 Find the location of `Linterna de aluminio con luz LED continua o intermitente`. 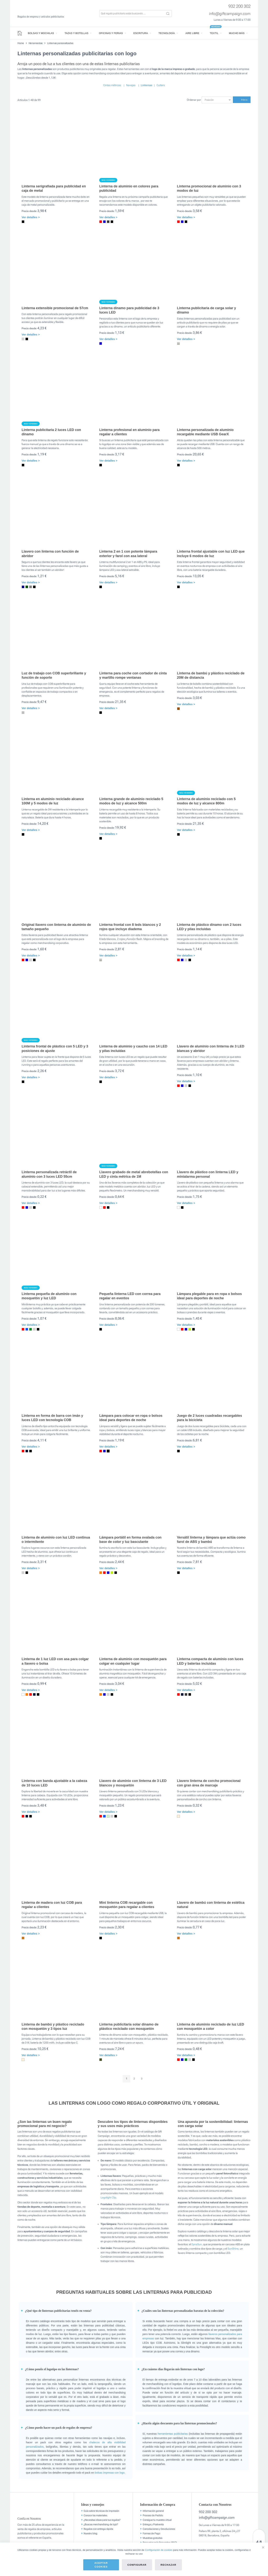

Linterna de aluminio con luz LED continua o intermitente is located at coordinates (56, 1540).